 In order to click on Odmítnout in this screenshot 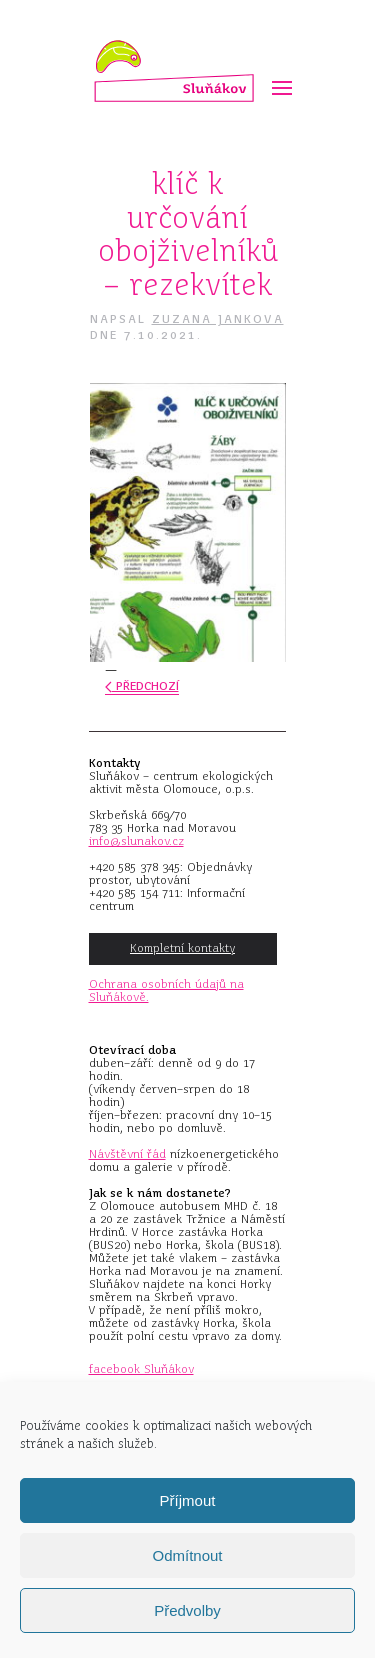, I will do `click(187, 1555)`.